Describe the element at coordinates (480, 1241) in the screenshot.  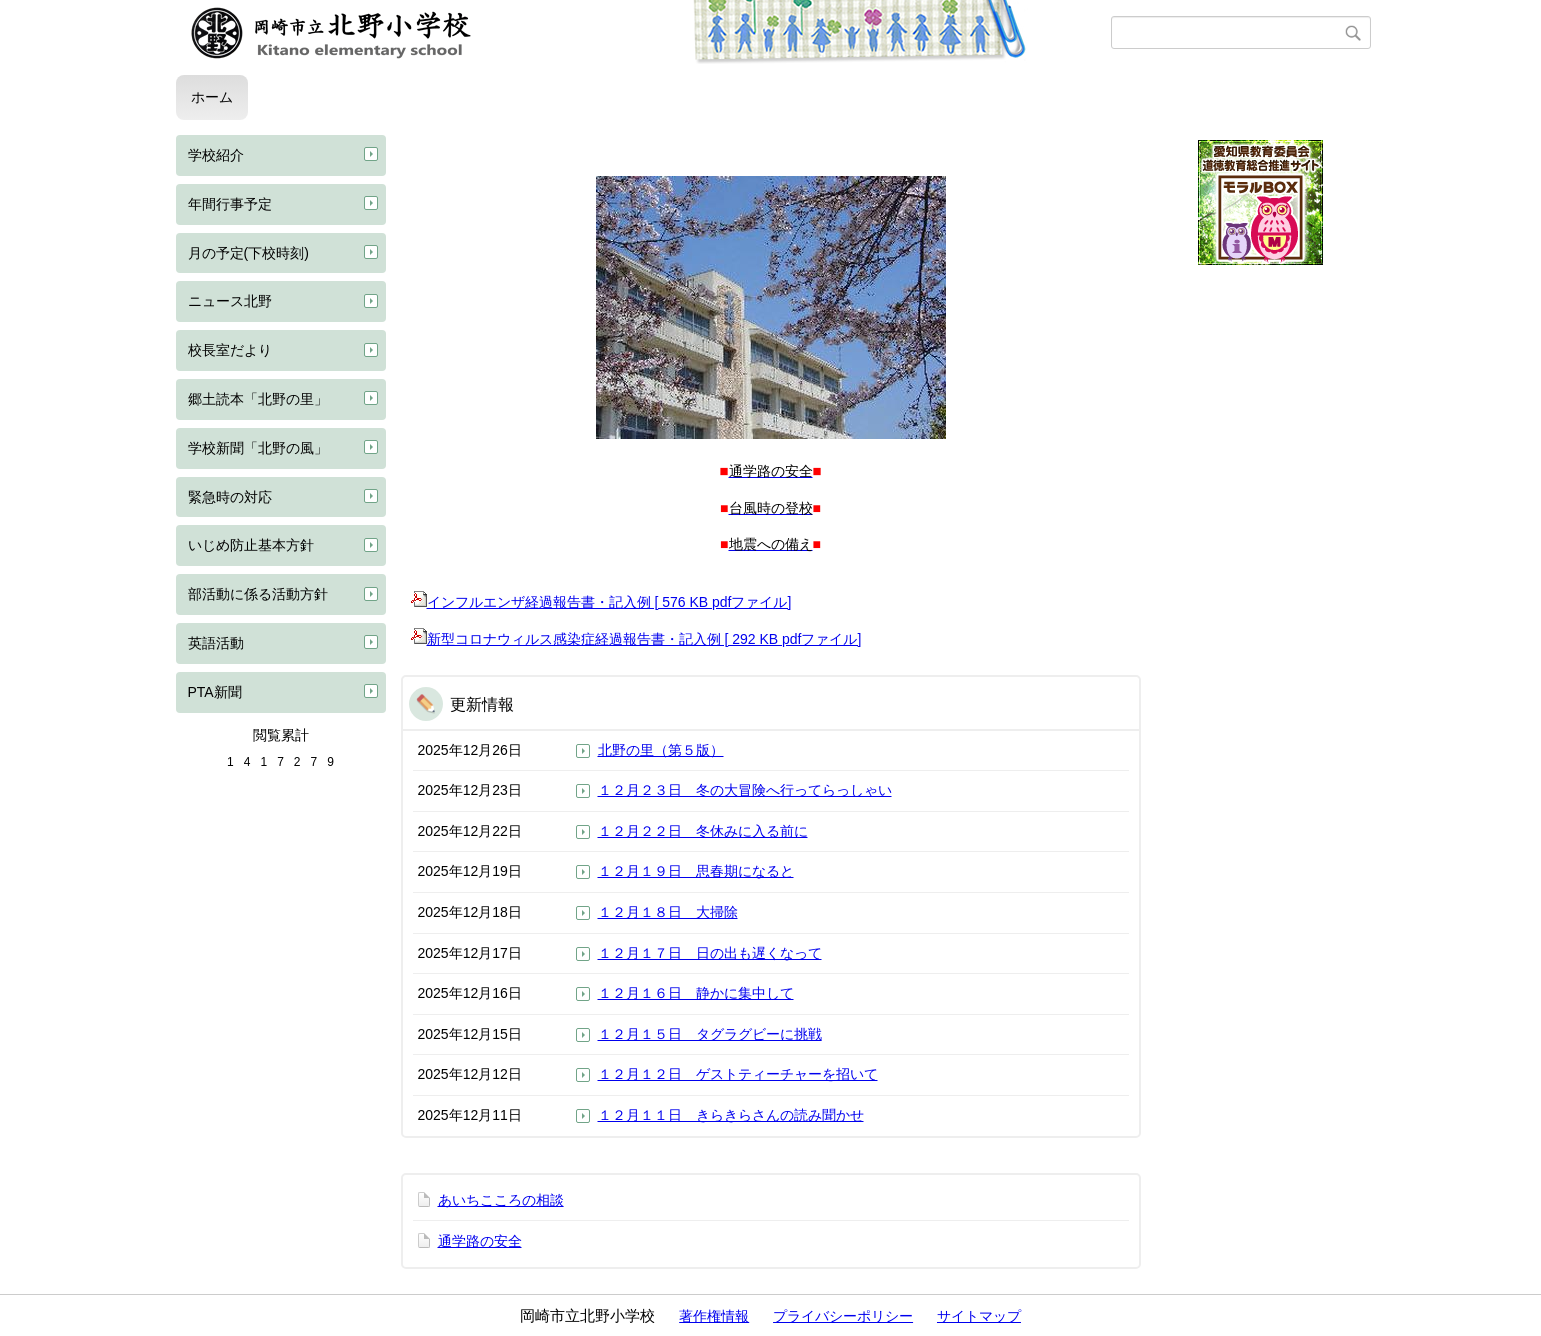
I see `通学路の安全` at that location.